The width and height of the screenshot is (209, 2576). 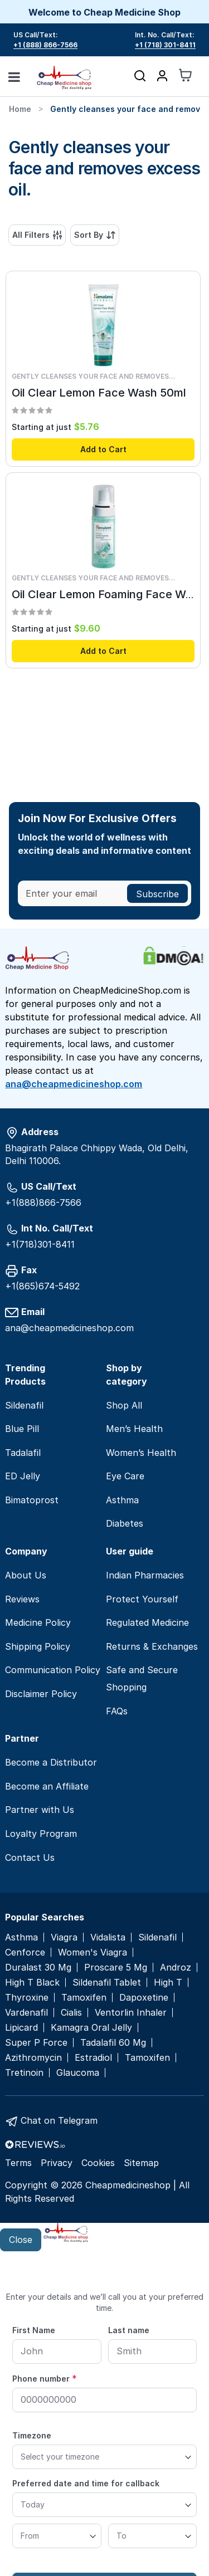 I want to click on Sildenafil, so click(x=24, y=1405).